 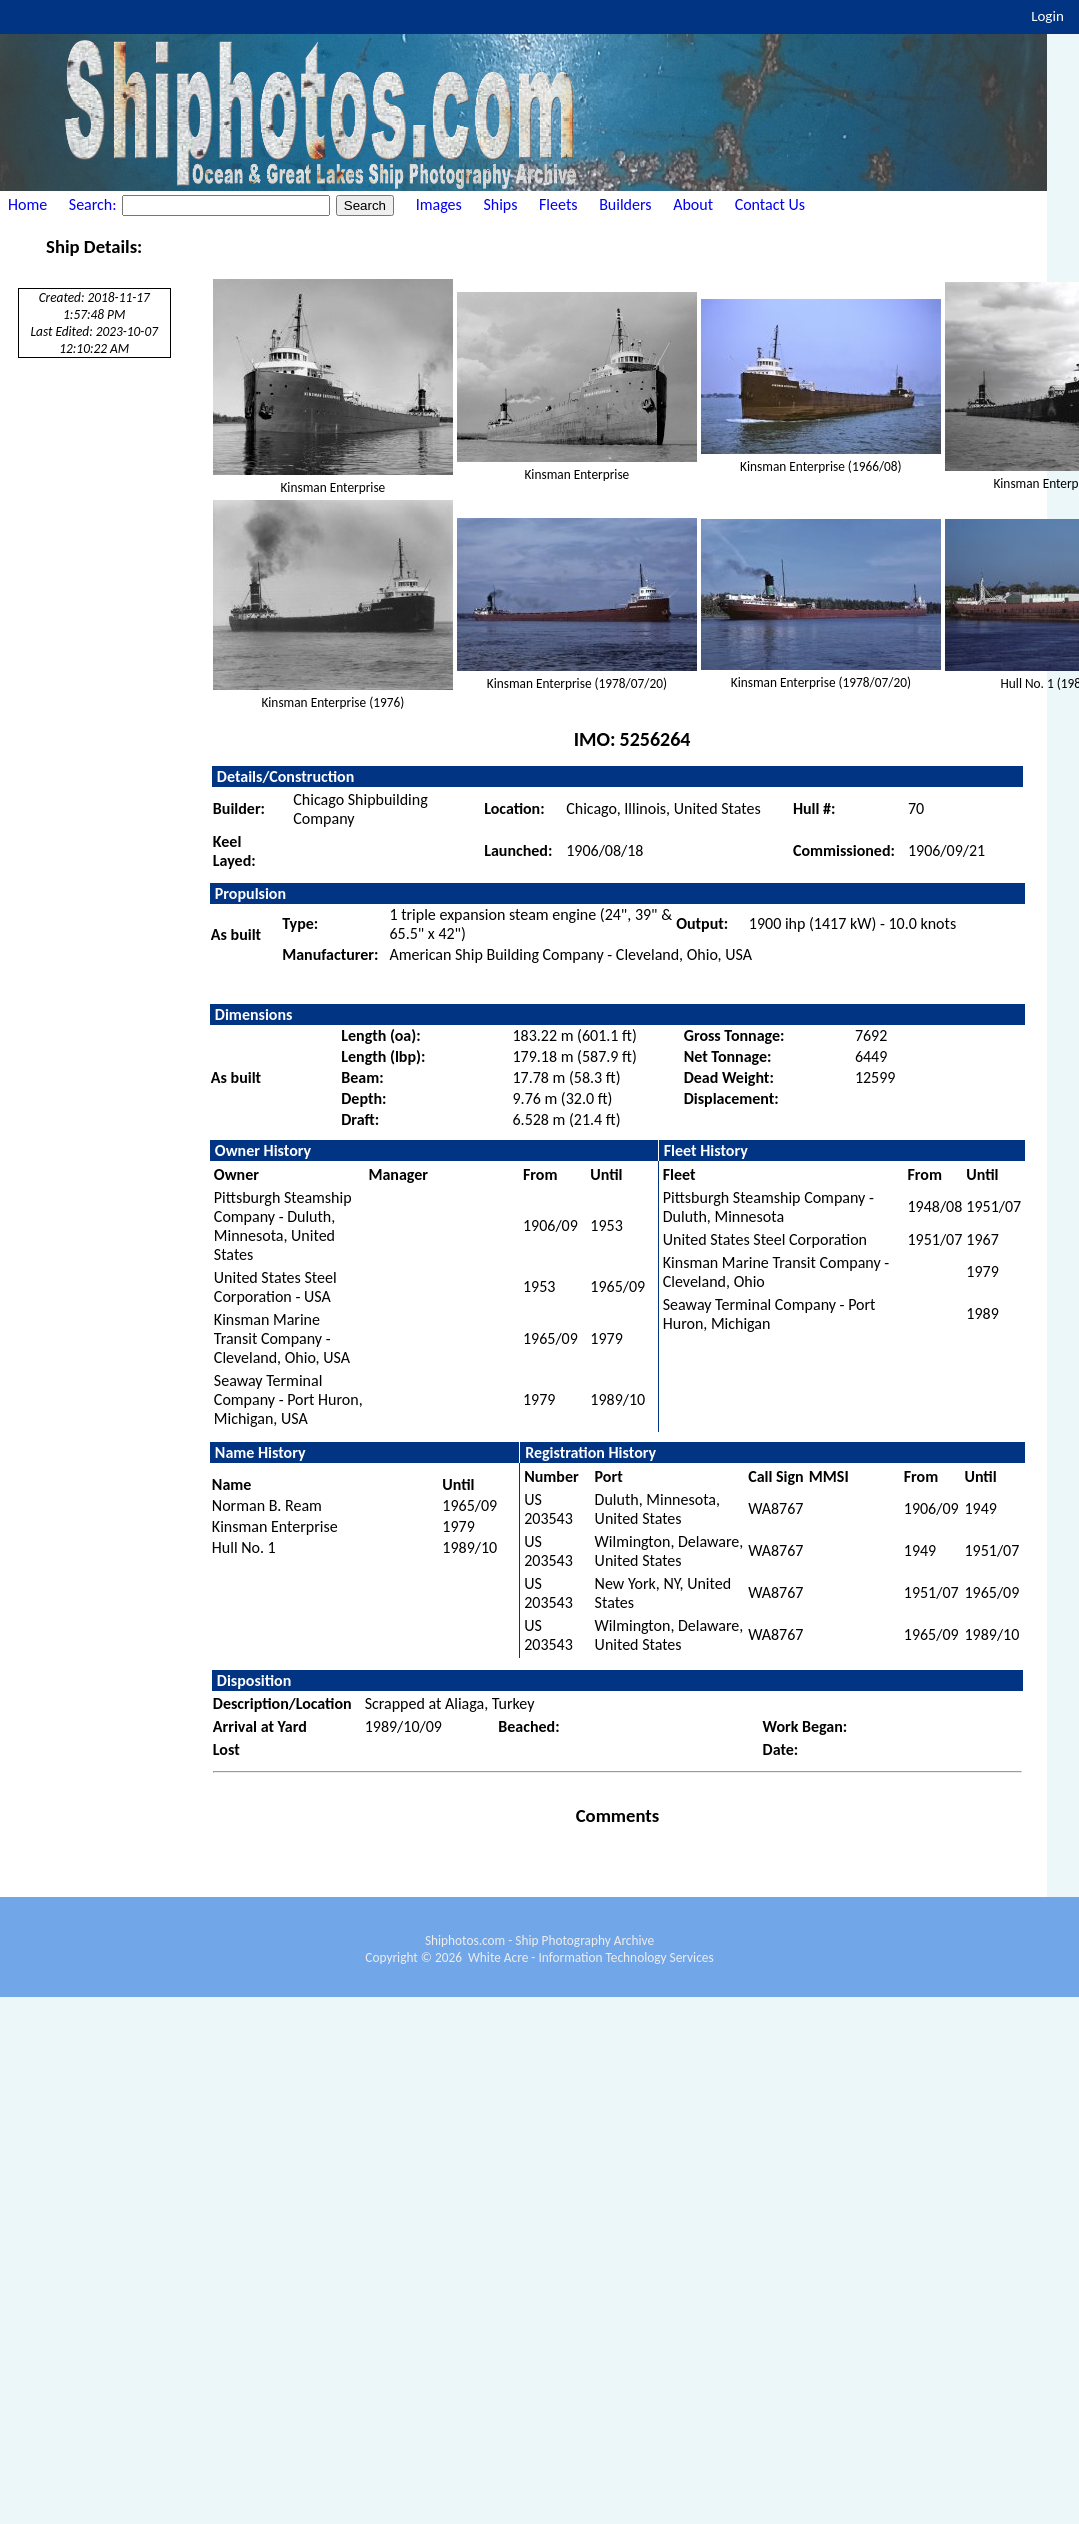 What do you see at coordinates (770, 204) in the screenshot?
I see `Contact Us` at bounding box center [770, 204].